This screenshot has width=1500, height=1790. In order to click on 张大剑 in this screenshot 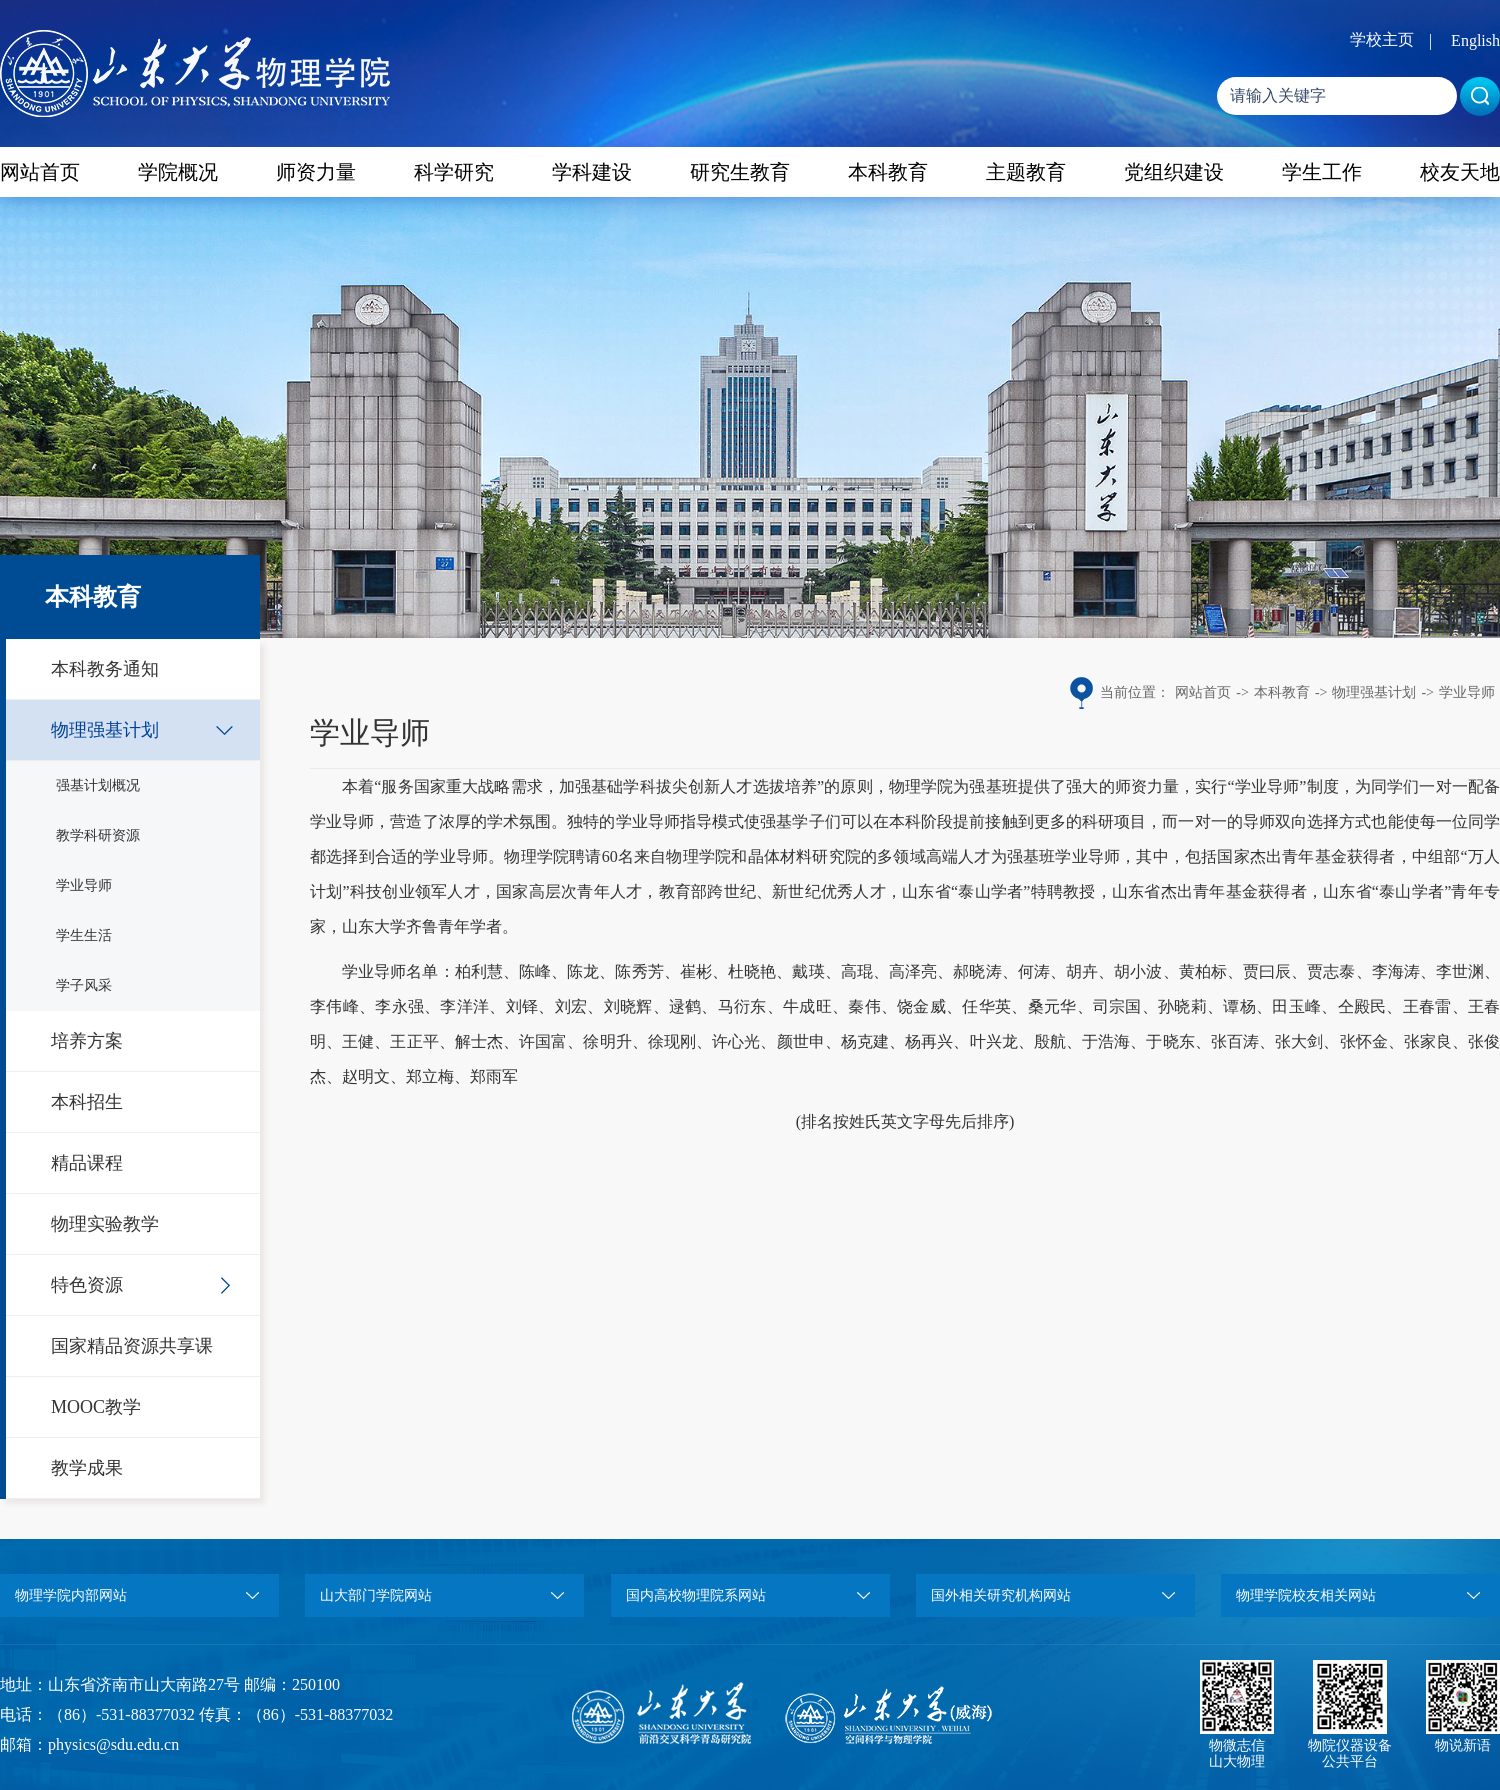, I will do `click(1299, 1041)`.